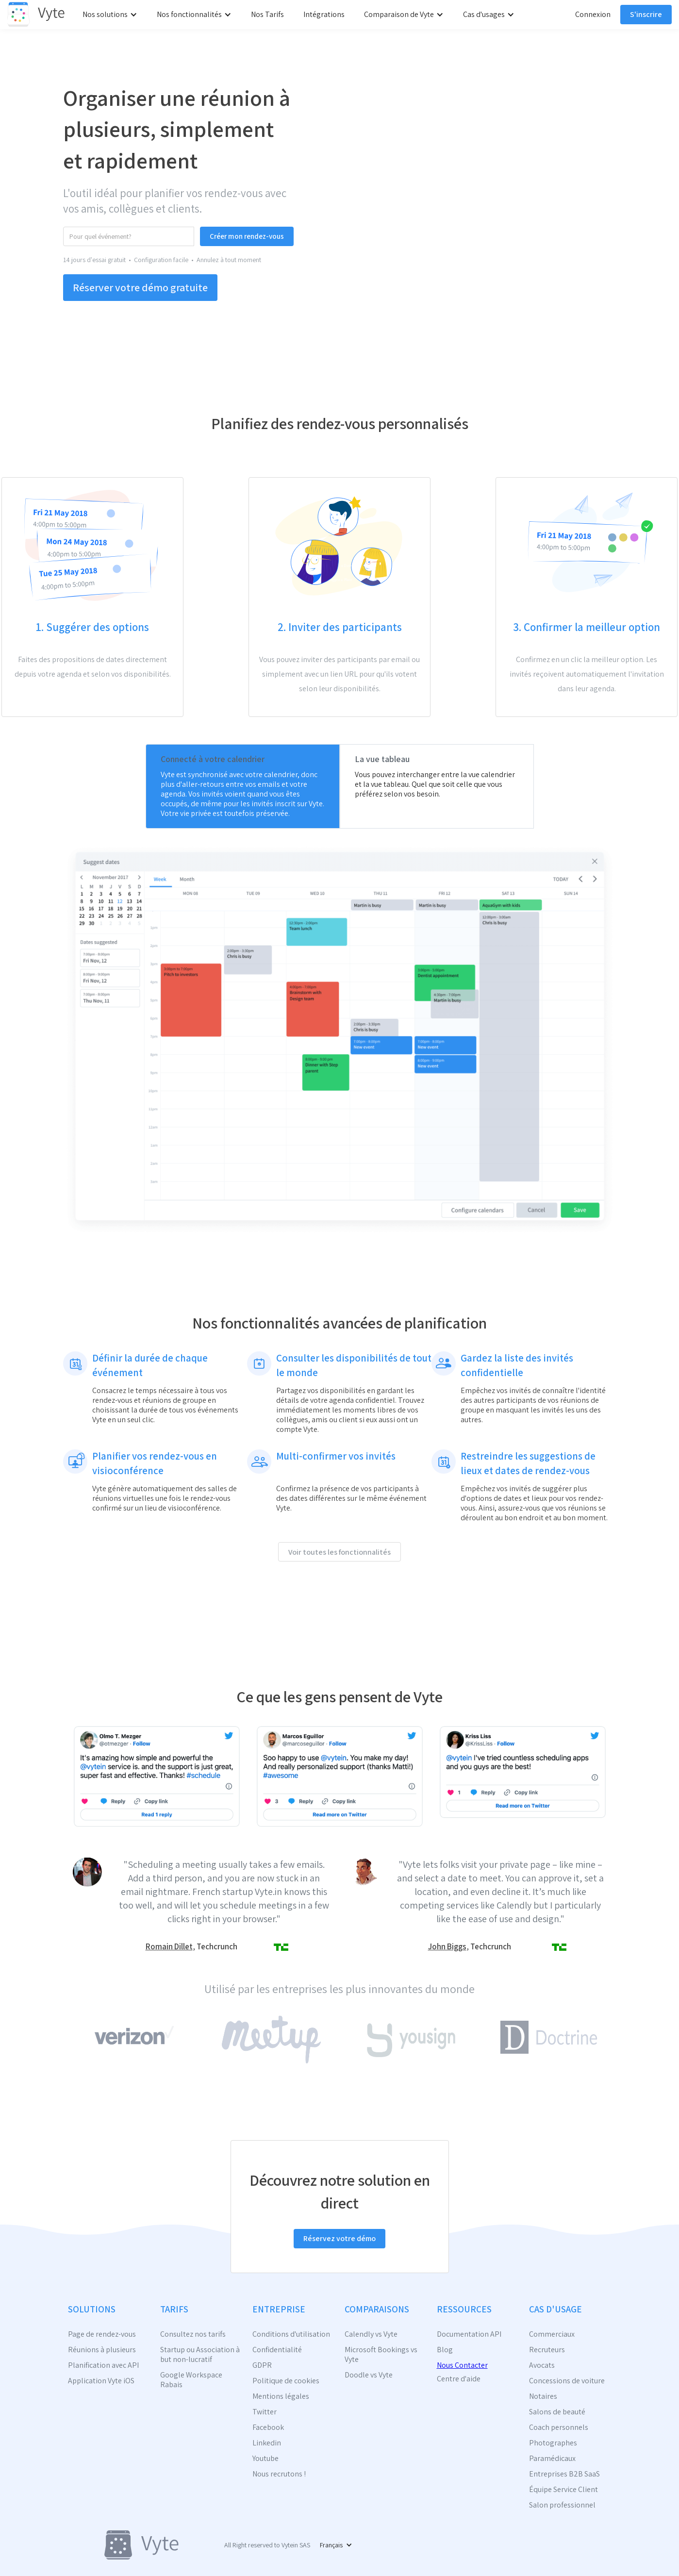  Describe the element at coordinates (557, 2412) in the screenshot. I see `Salons de beauté` at that location.